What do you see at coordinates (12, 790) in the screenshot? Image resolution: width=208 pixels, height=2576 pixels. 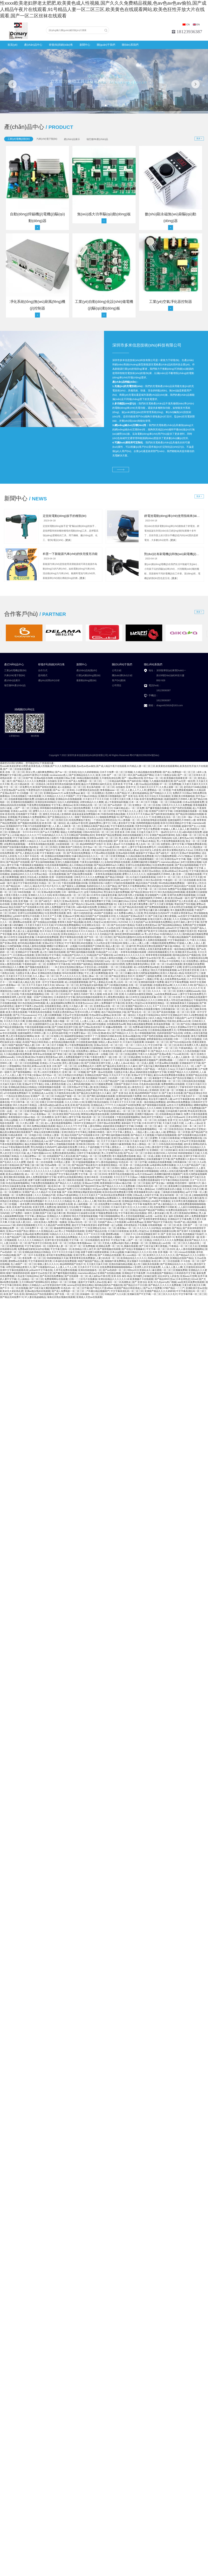 I see `√天堂亚洲av国产av在线` at bounding box center [12, 790].